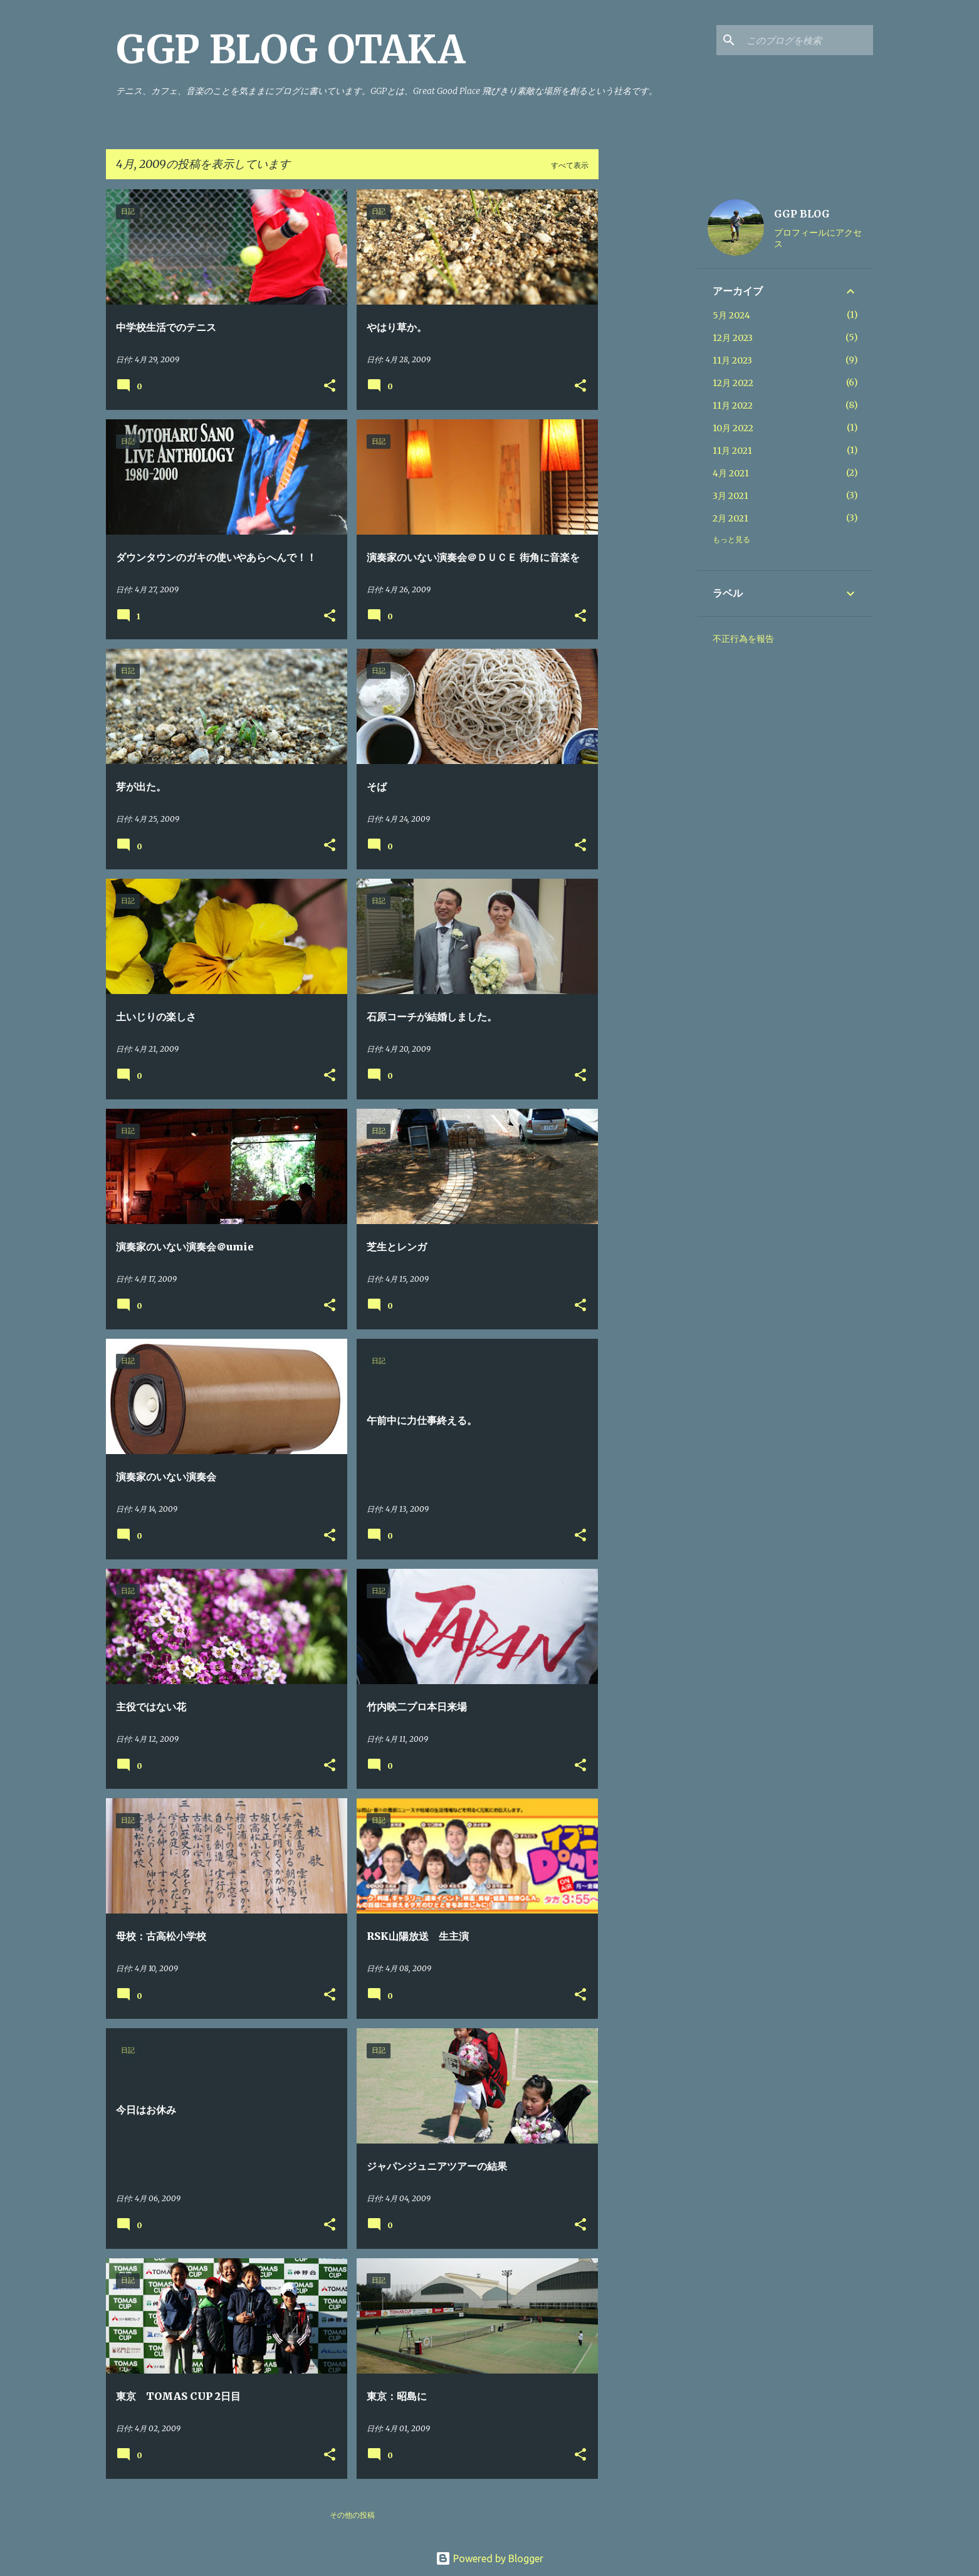 Image resolution: width=979 pixels, height=2576 pixels. What do you see at coordinates (731, 473) in the screenshot?
I see `4月 2021` at bounding box center [731, 473].